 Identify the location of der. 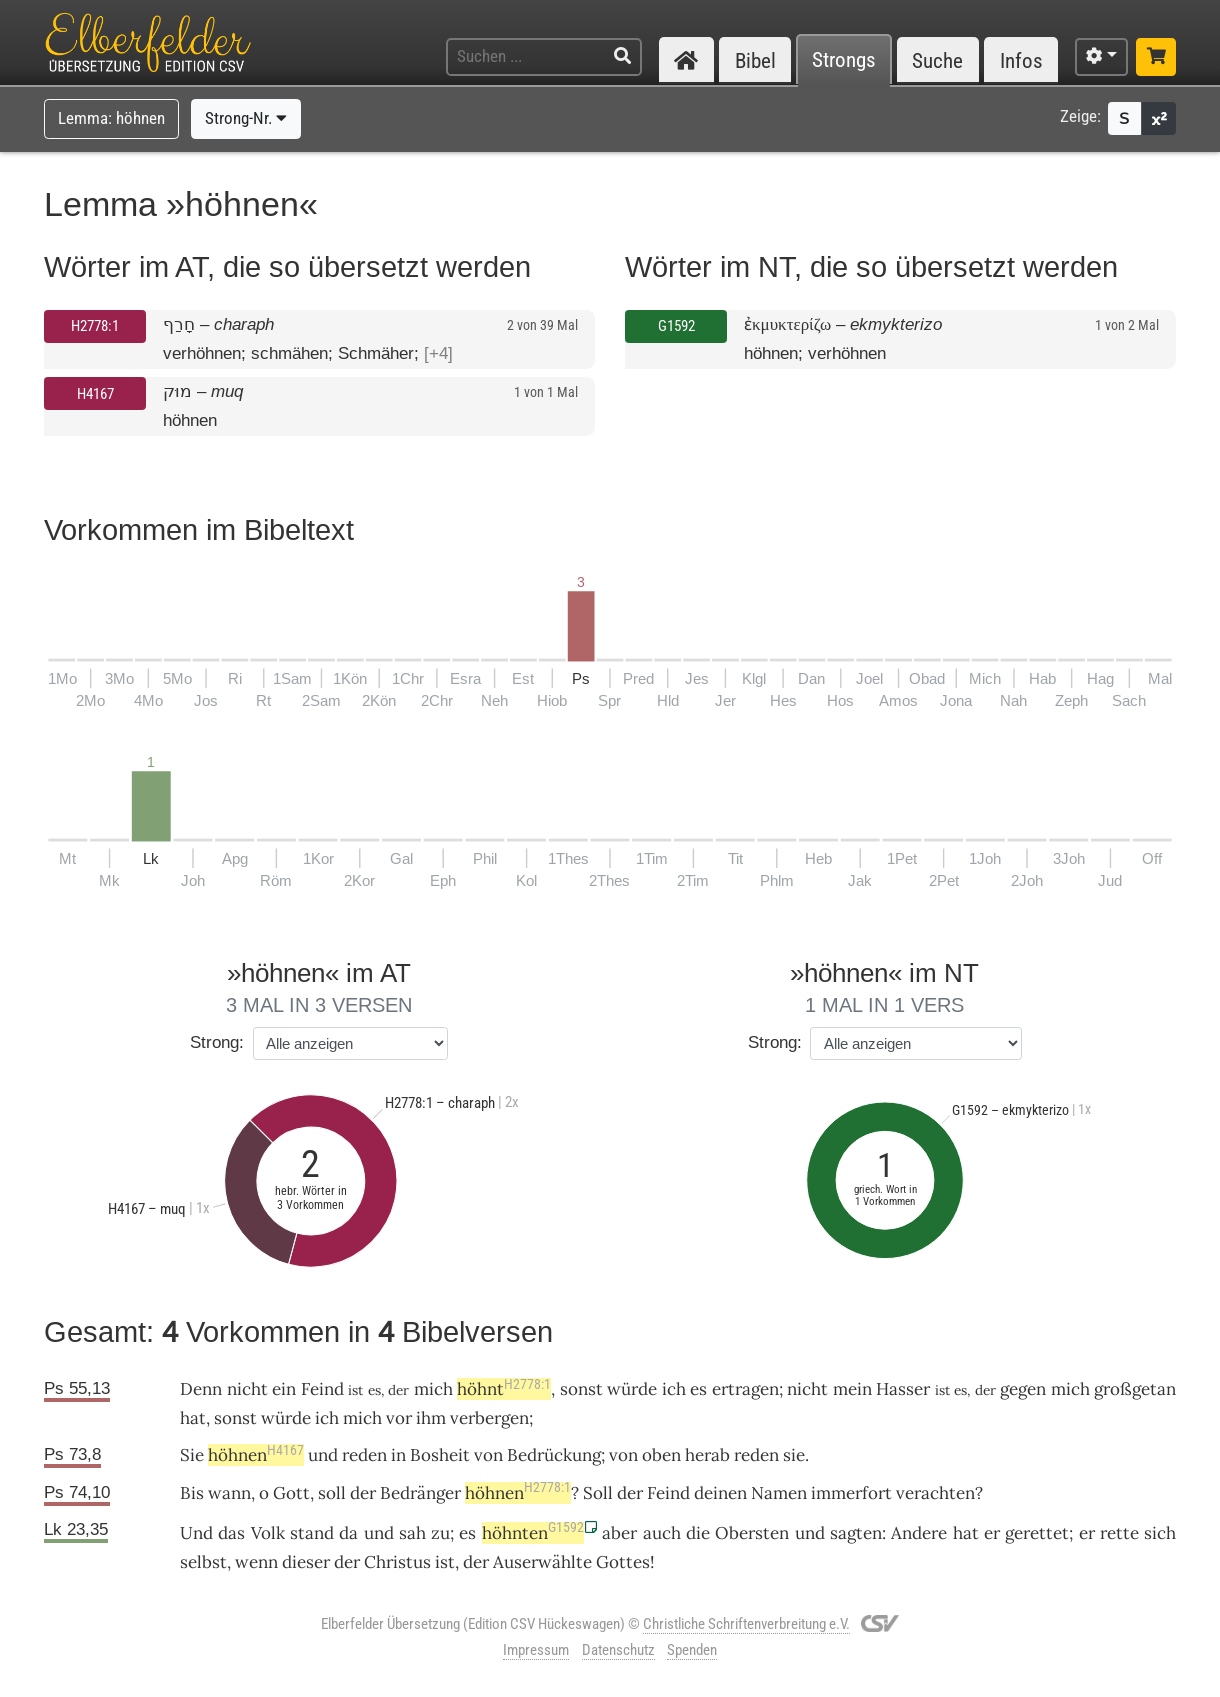
(347, 1562).